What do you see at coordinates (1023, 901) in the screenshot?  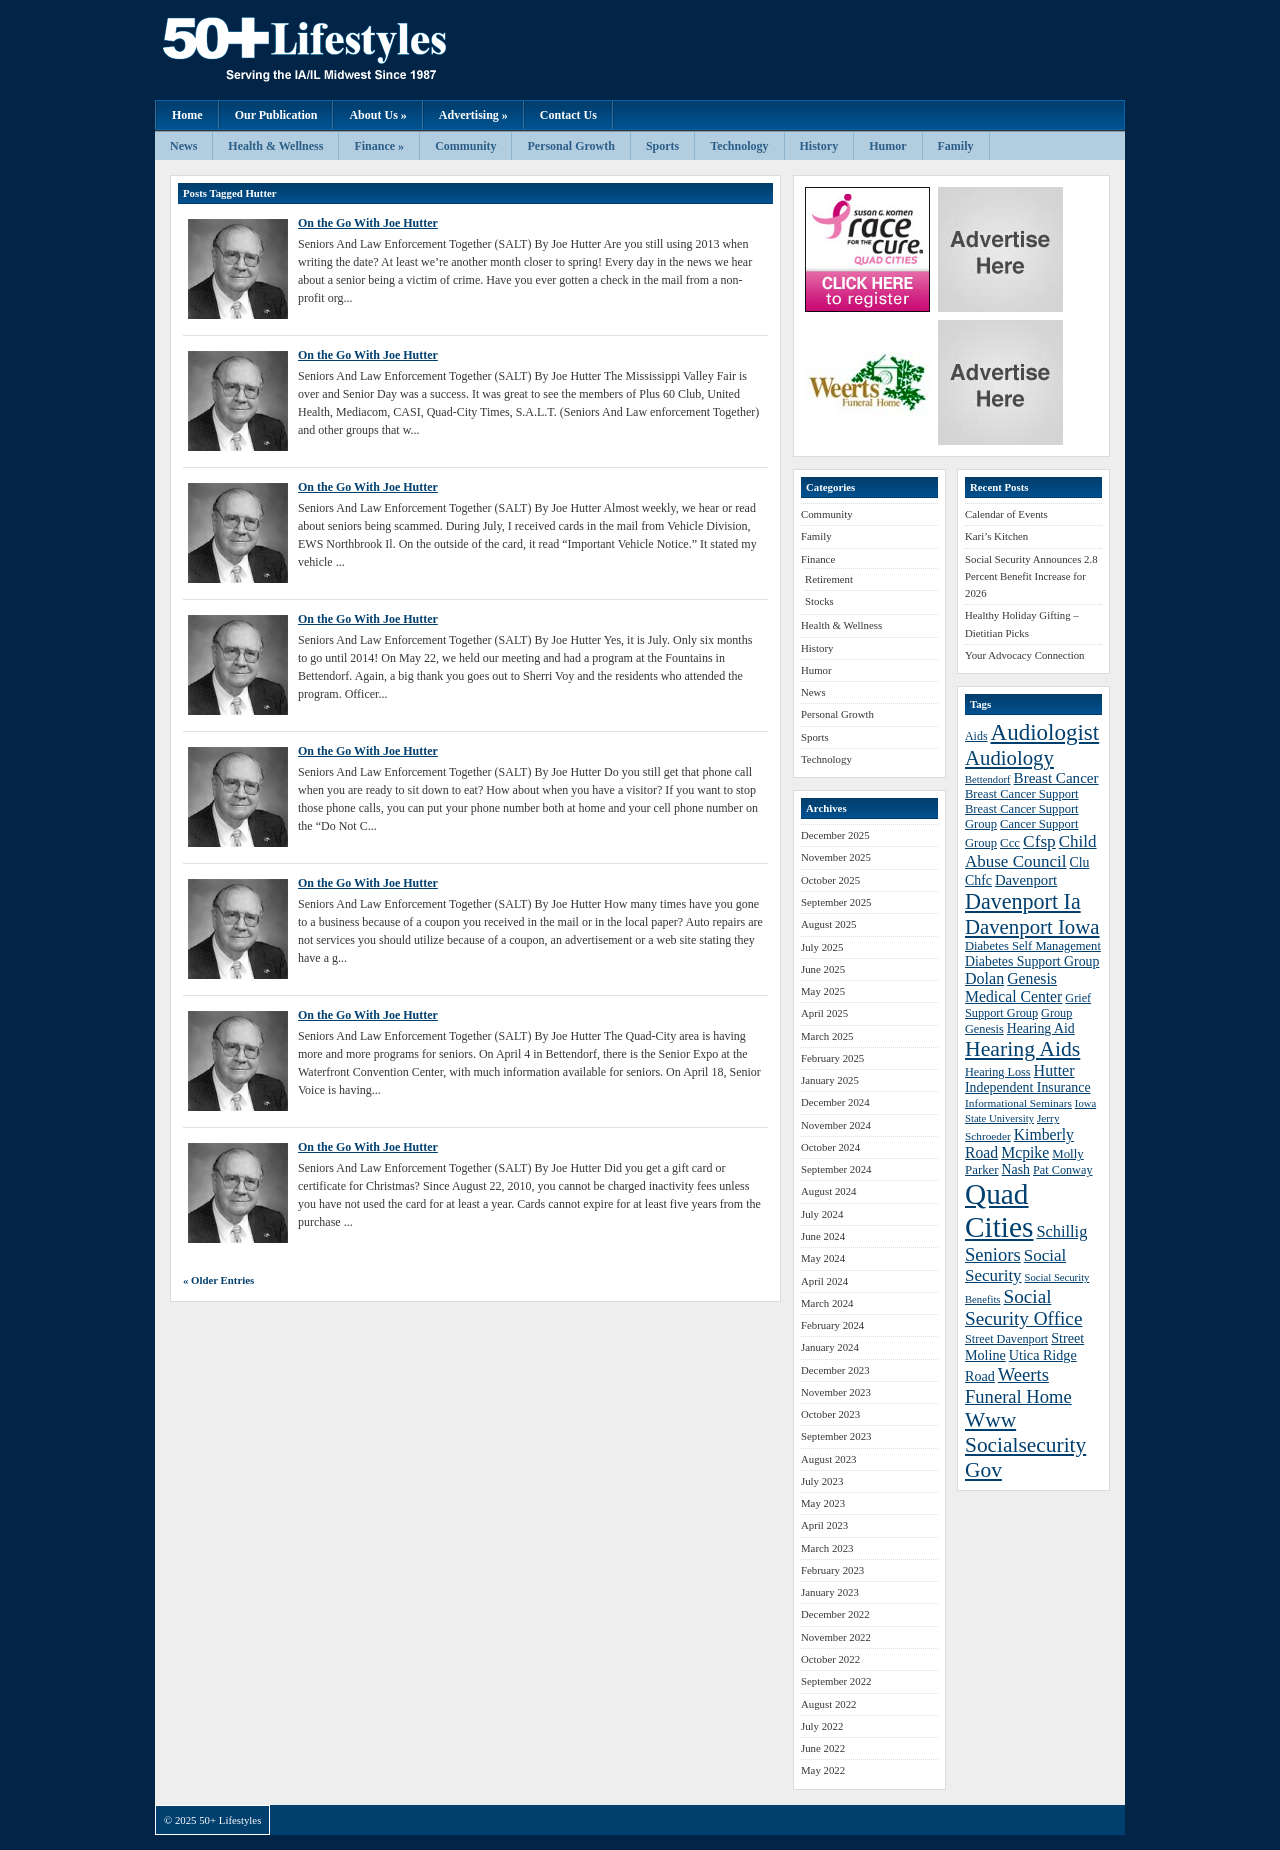 I see `Davenport Ia [Davenport Ia (78 items)]` at bounding box center [1023, 901].